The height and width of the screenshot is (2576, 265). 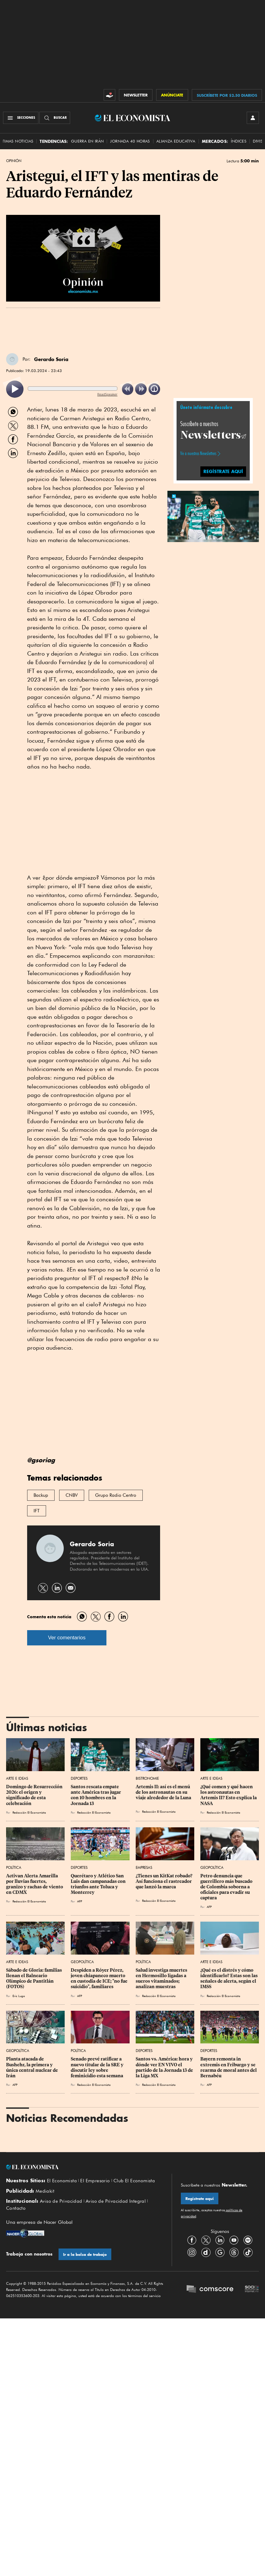 What do you see at coordinates (87, 141) in the screenshot?
I see `Guerra en Irán` at bounding box center [87, 141].